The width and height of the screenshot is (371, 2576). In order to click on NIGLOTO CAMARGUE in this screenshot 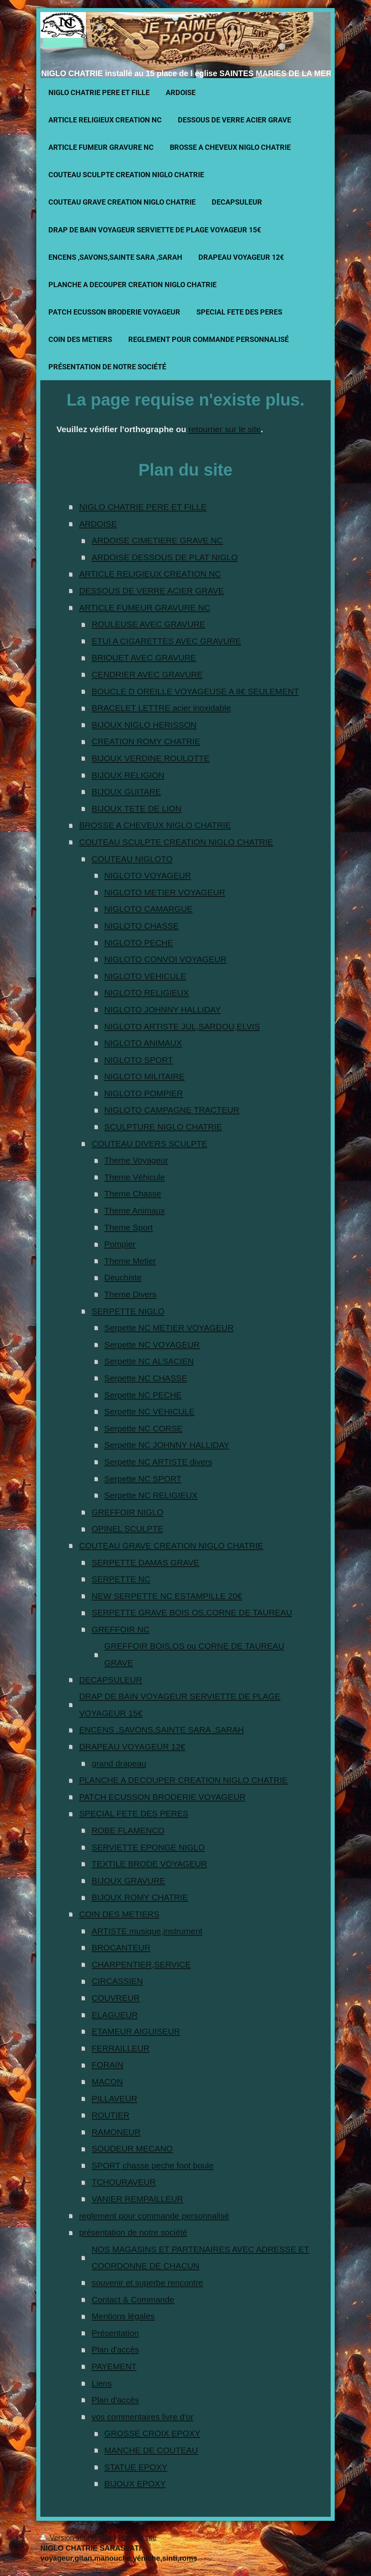, I will do `click(148, 908)`.